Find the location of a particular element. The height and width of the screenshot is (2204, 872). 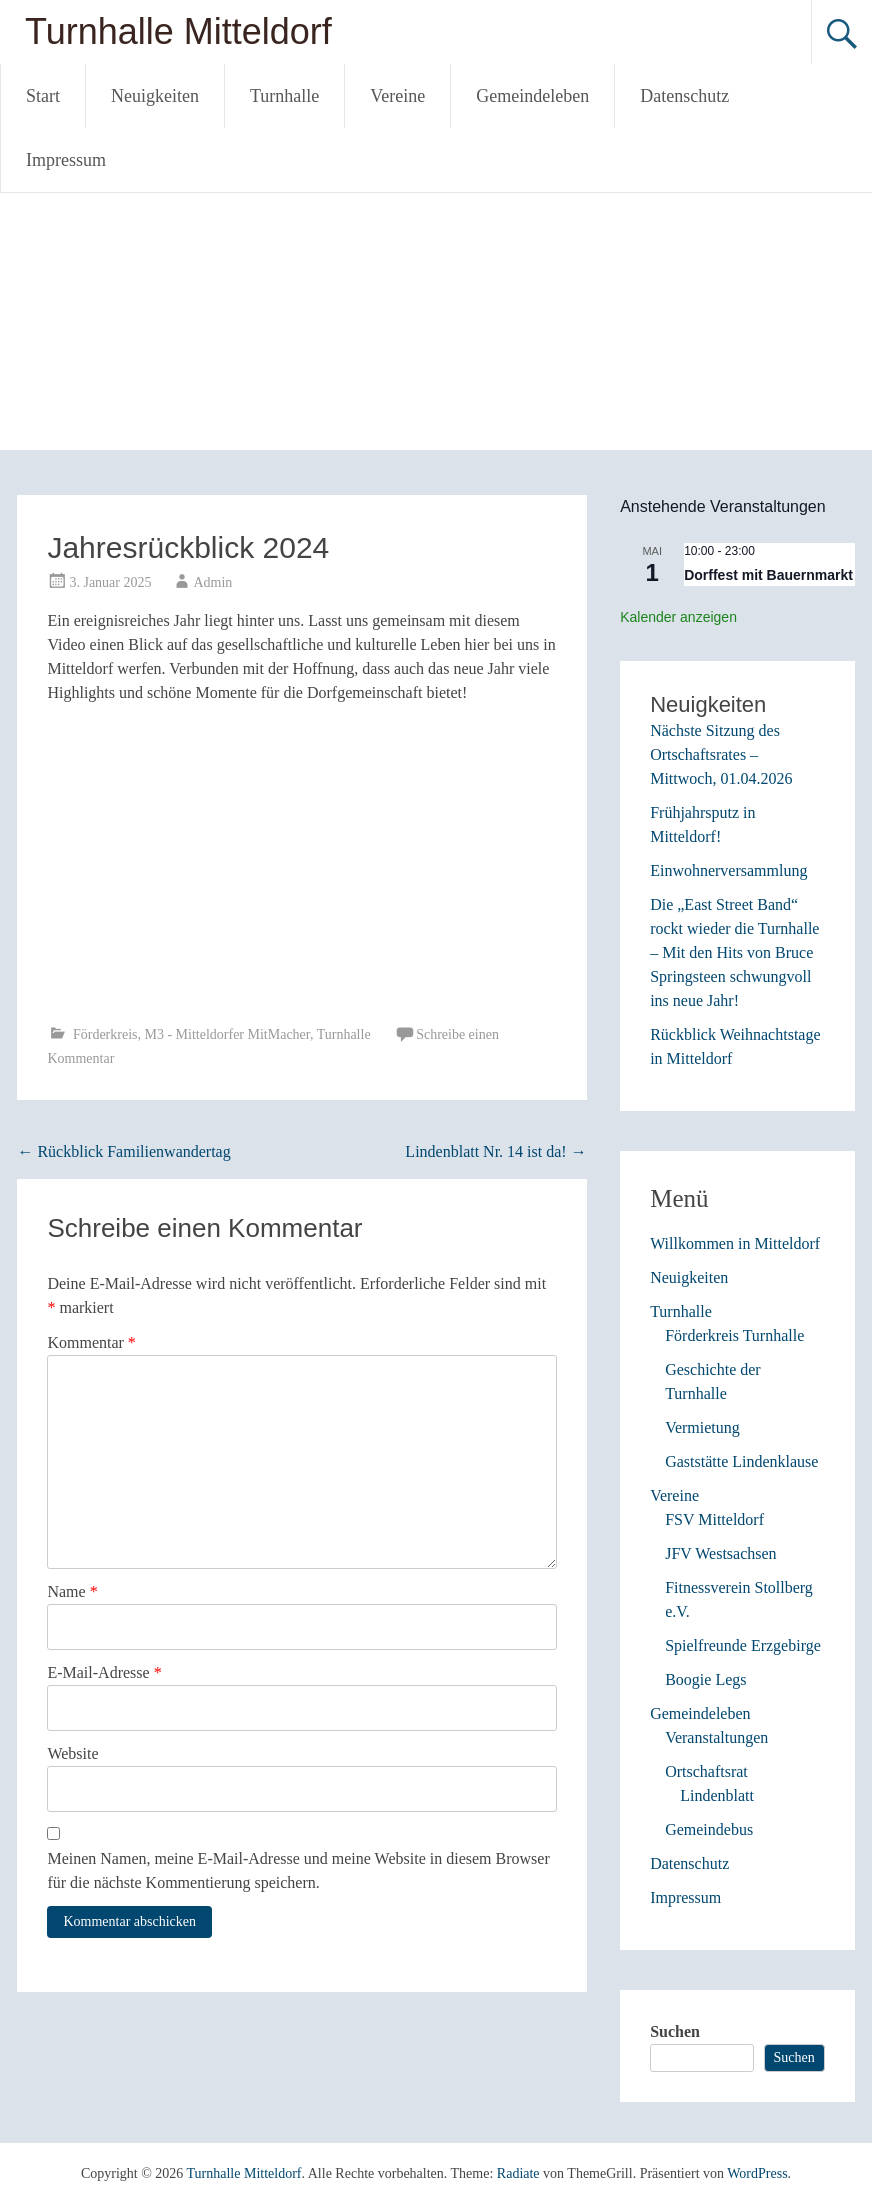

Die „East Street Band“ rockt wieder die Turnhalle – Mit den Hits von Bruce Springsteen schwungvoll ins neue Jahr! is located at coordinates (734, 952).